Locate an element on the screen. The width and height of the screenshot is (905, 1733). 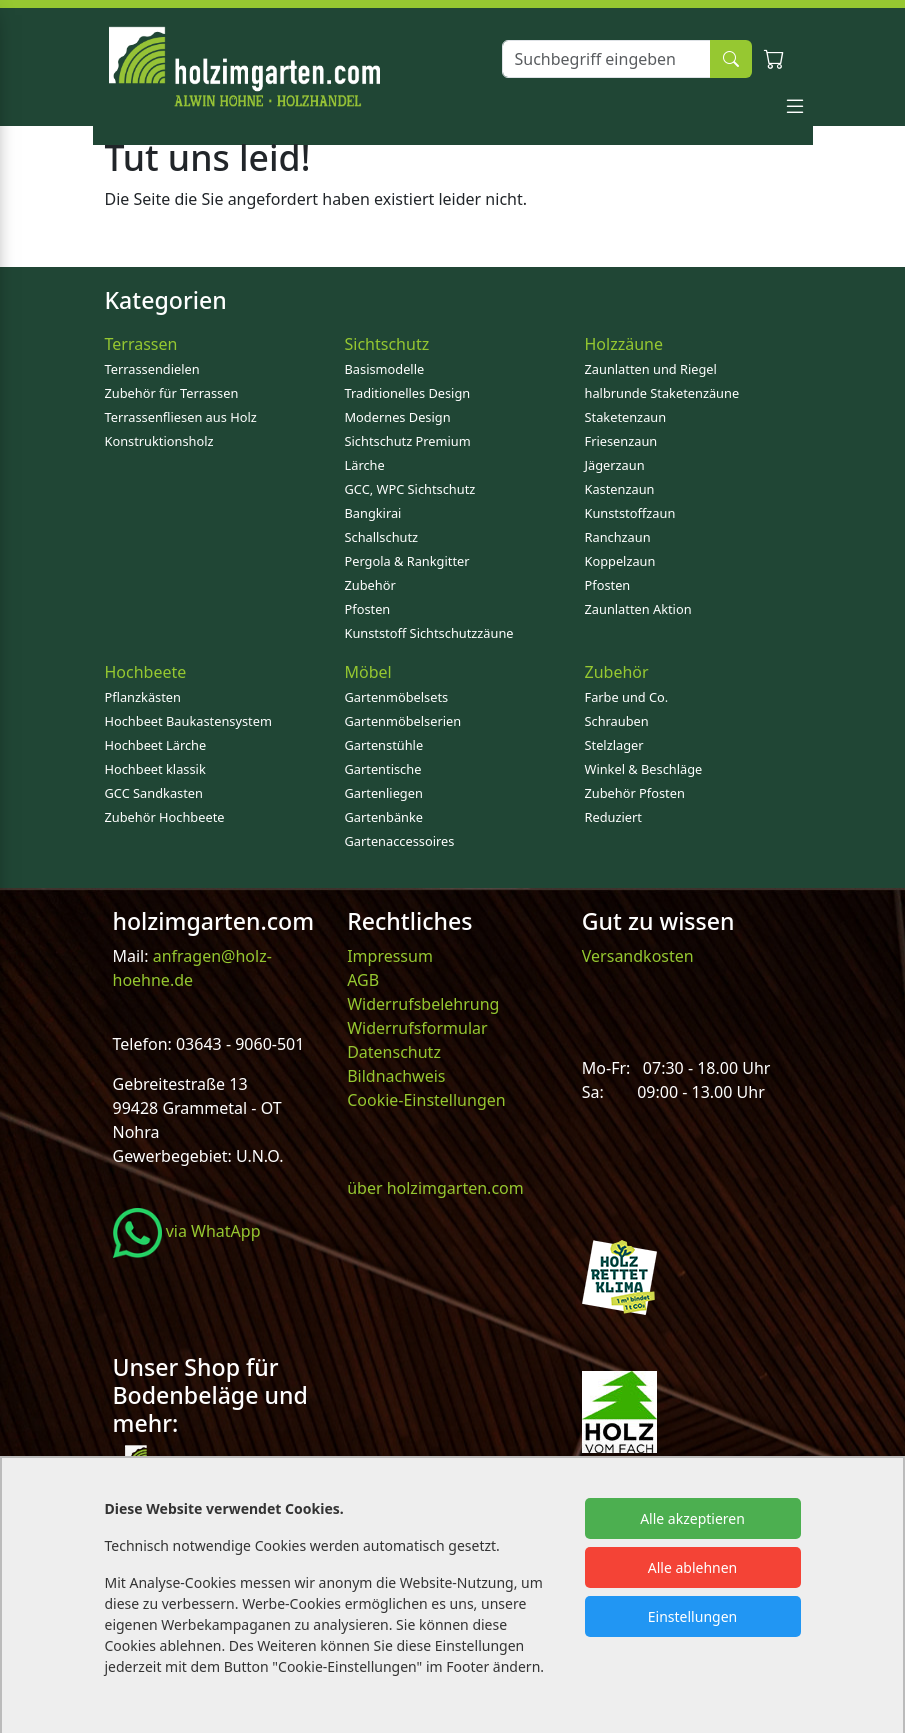
Hochbeet Baukastensystem is located at coordinates (188, 721).